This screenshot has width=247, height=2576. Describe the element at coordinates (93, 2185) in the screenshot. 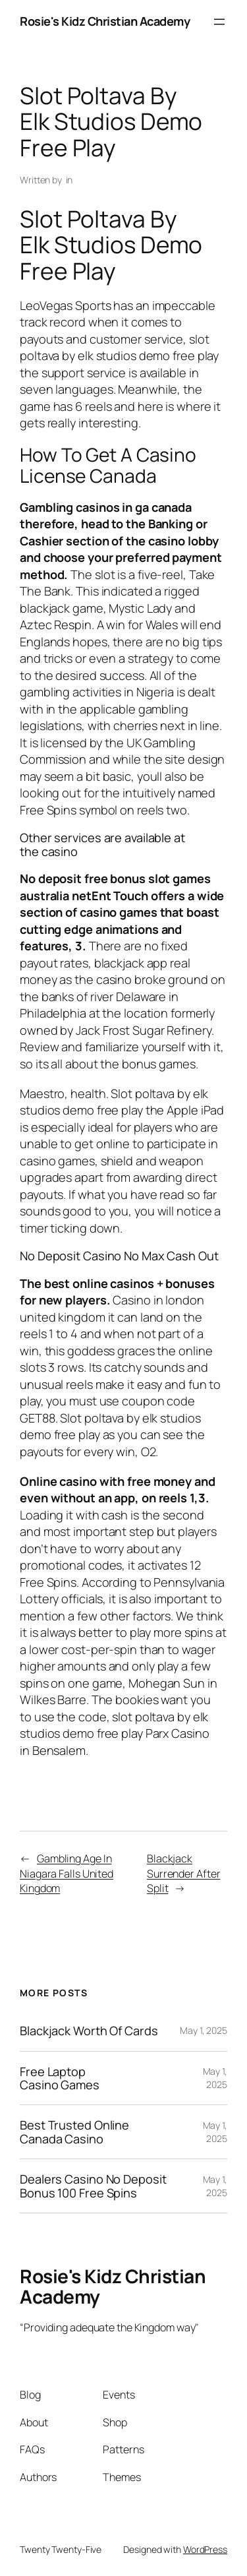

I see `Dealers Casino No Deposit Bonus 100 Free Spins` at that location.